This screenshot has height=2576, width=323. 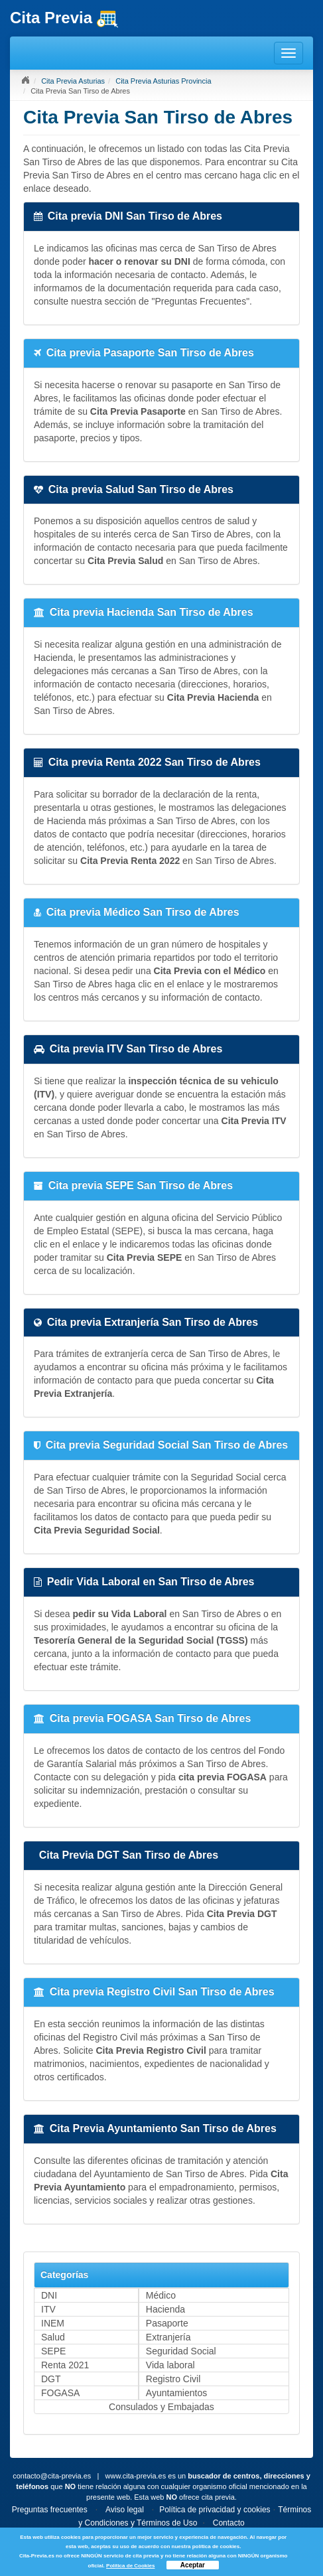 What do you see at coordinates (52, 2476) in the screenshot?
I see `contacto@cita-previa.es` at bounding box center [52, 2476].